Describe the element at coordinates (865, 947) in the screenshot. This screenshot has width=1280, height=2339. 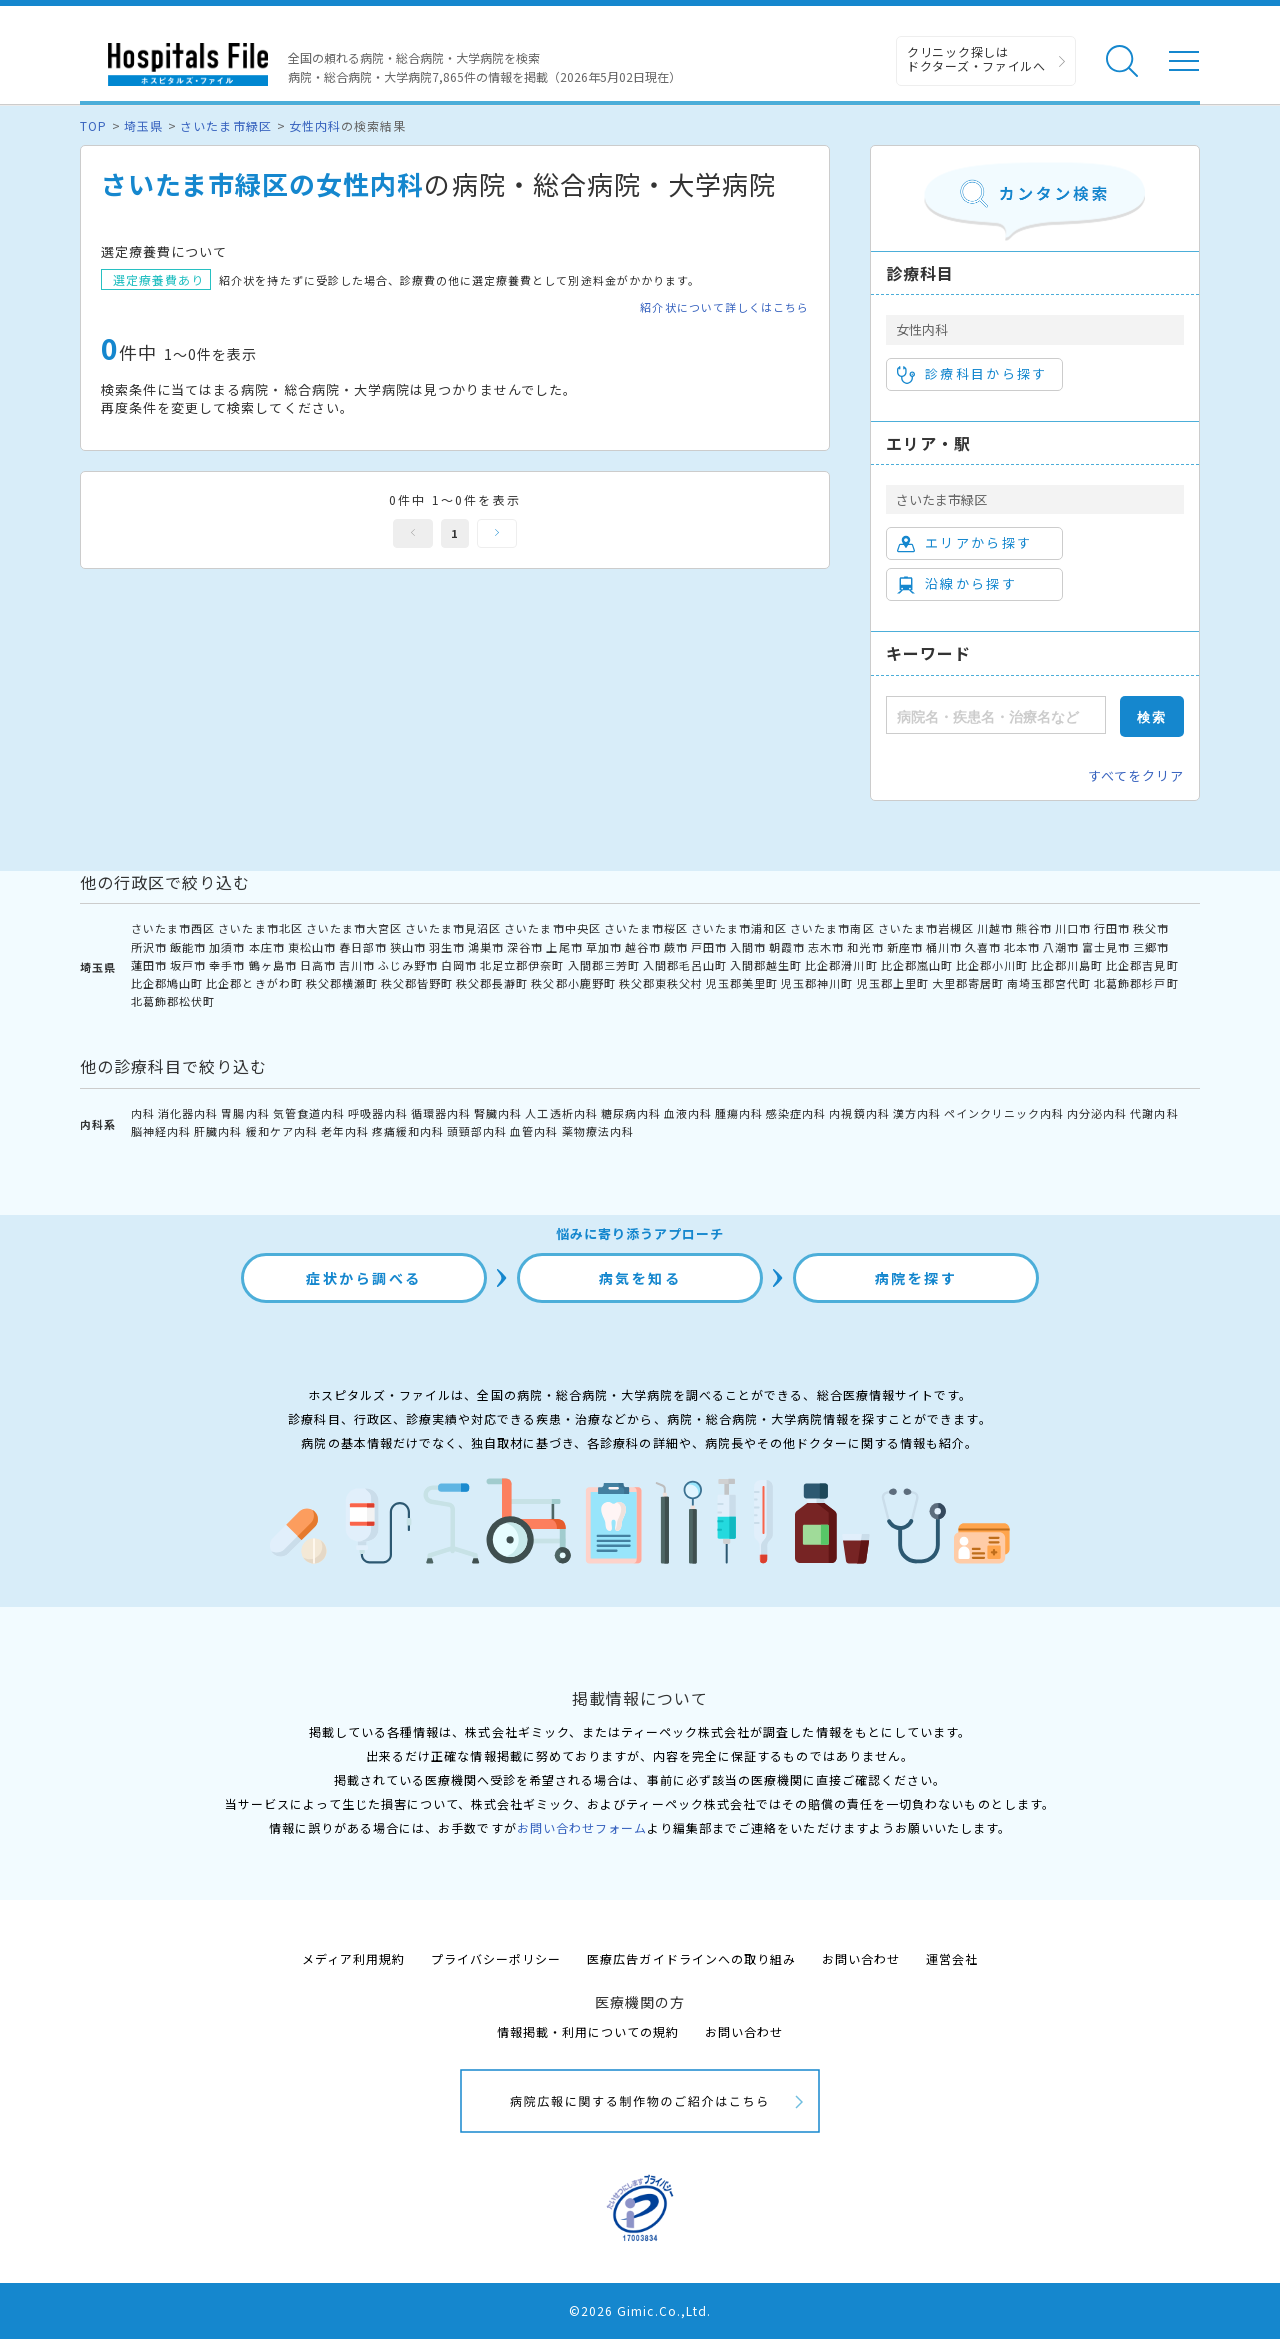
I see `和光市` at that location.